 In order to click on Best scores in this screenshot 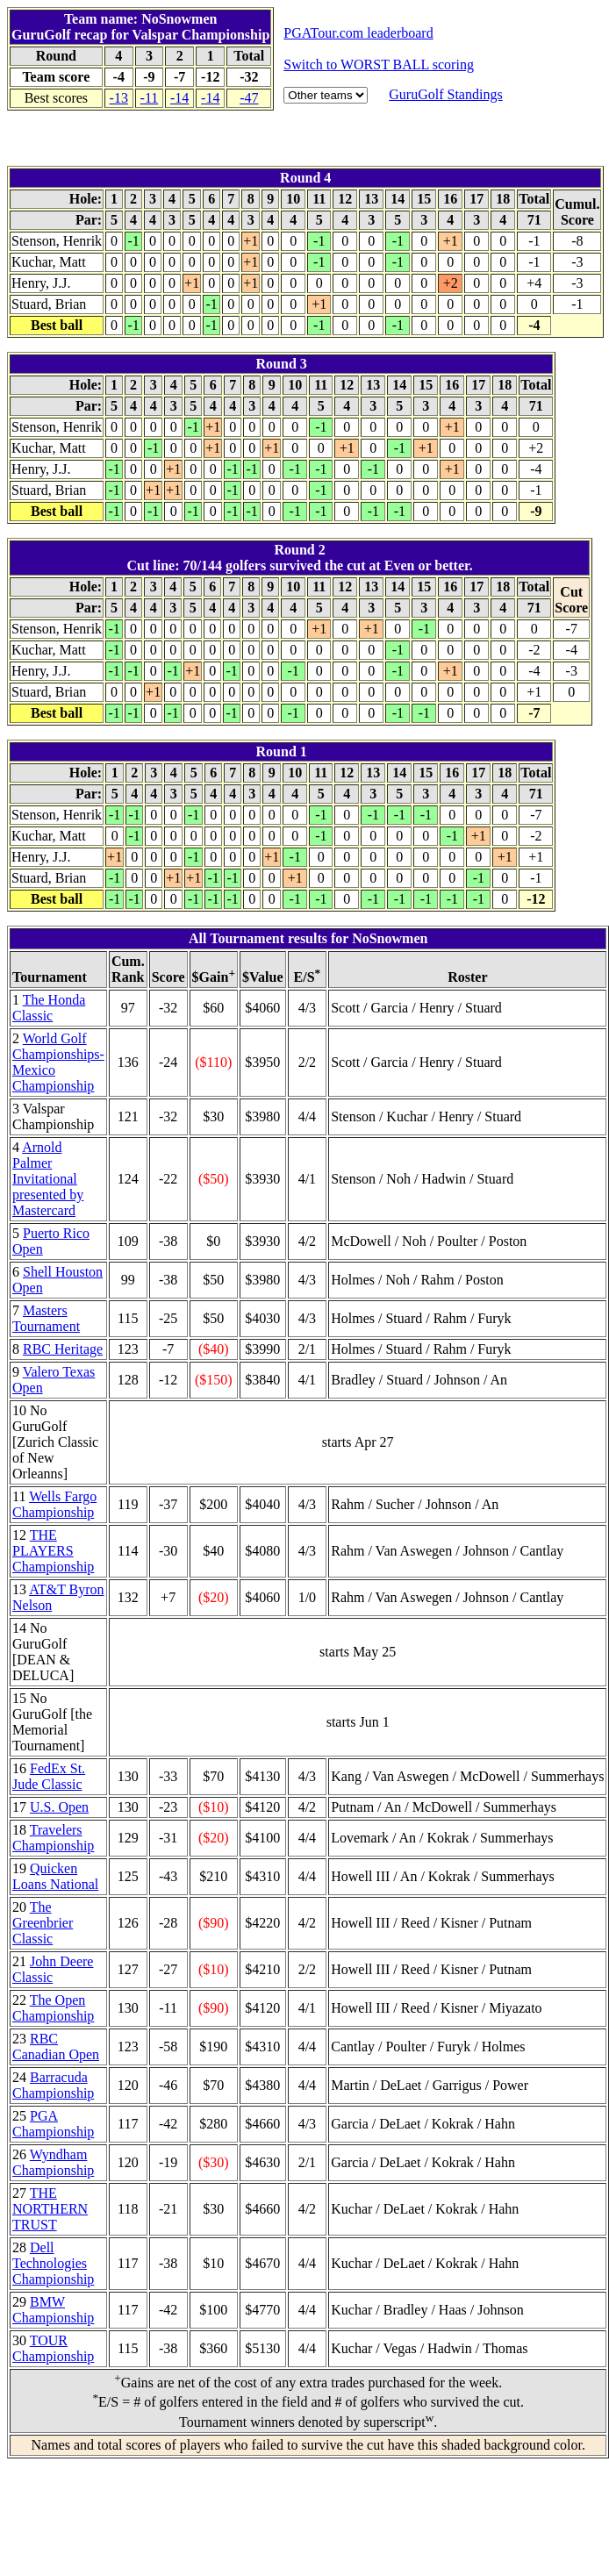, I will do `click(56, 97)`.